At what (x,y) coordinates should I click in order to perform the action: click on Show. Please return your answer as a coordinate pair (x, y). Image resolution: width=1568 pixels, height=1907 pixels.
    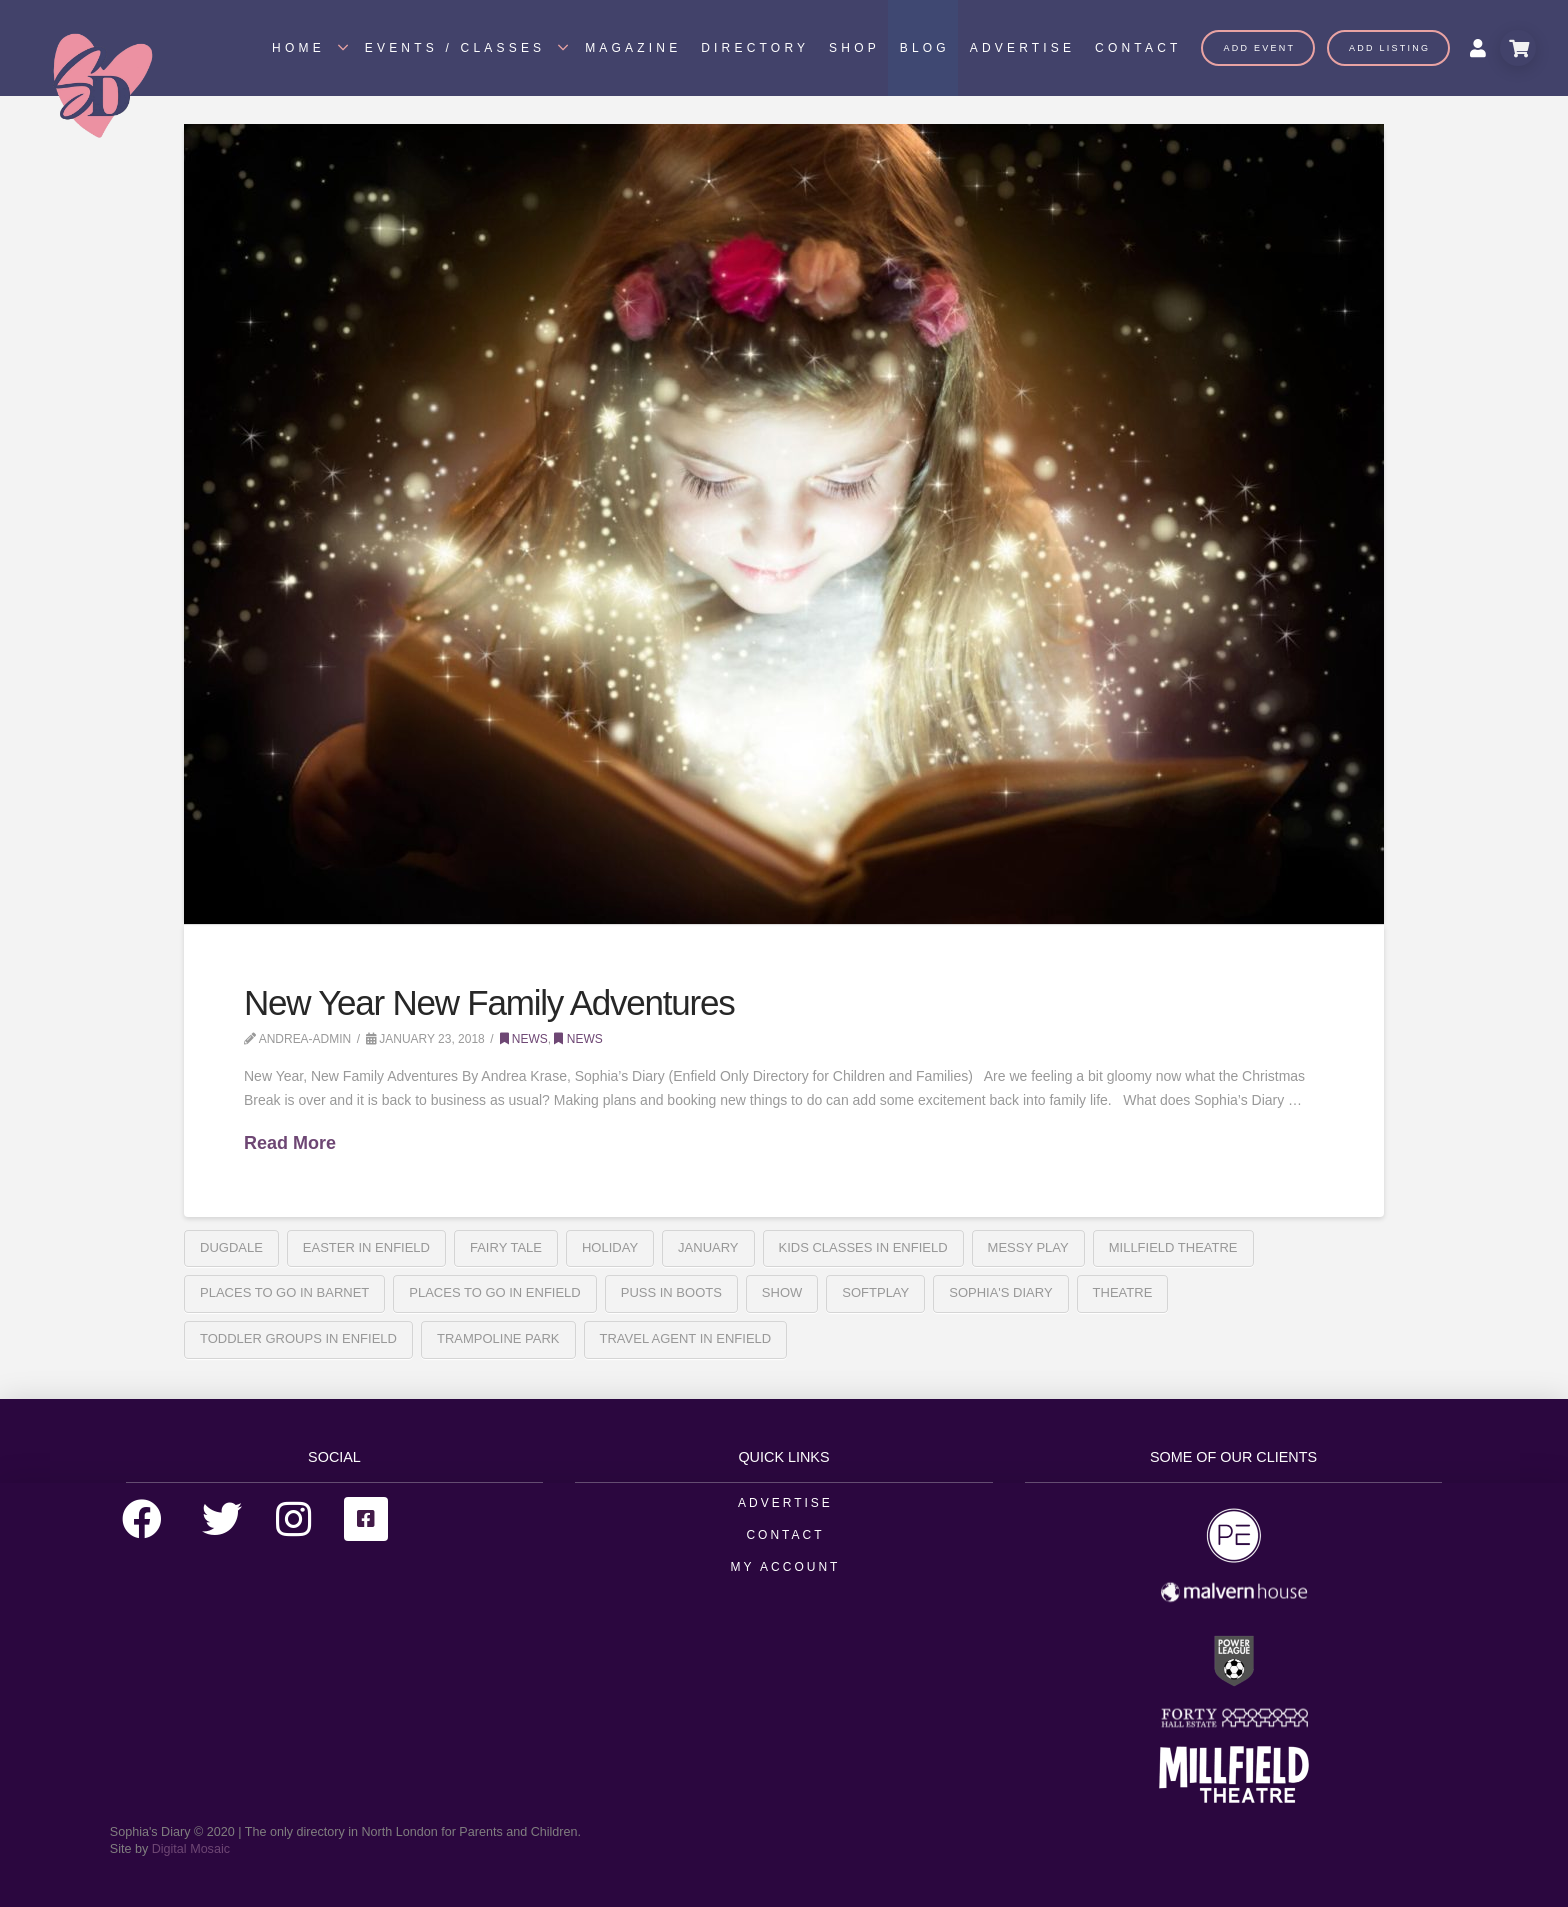
    Looking at the image, I should click on (782, 1292).